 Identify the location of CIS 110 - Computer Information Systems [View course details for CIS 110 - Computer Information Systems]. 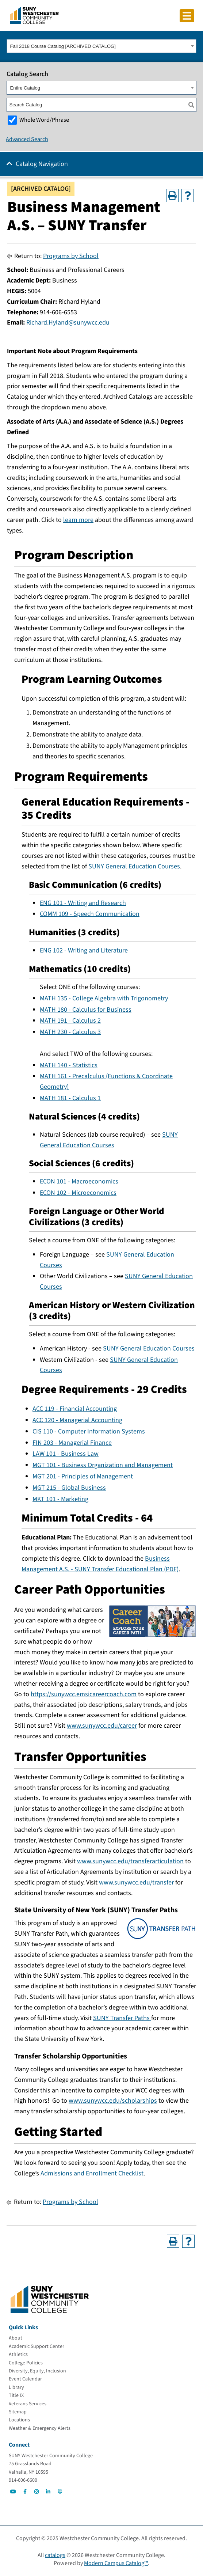
(88, 1431).